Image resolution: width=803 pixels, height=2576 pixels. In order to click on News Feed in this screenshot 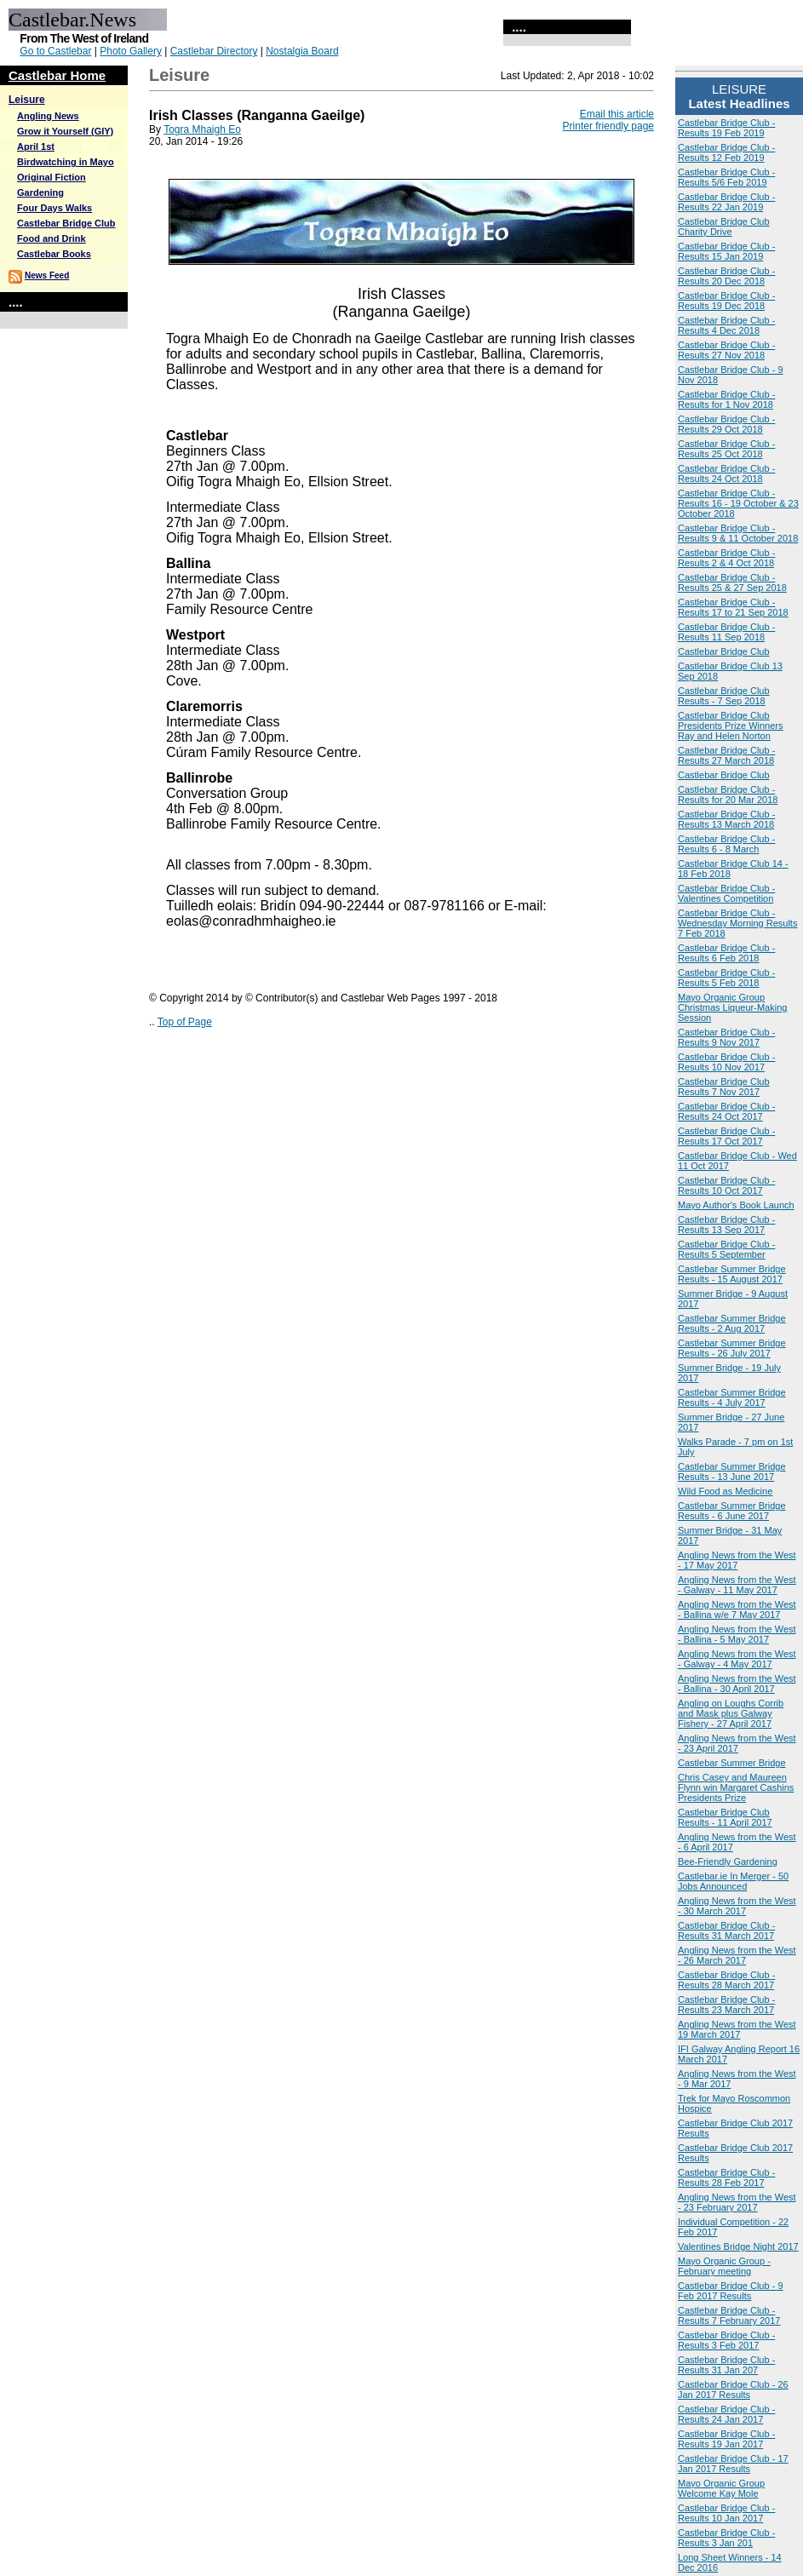, I will do `click(47, 275)`.